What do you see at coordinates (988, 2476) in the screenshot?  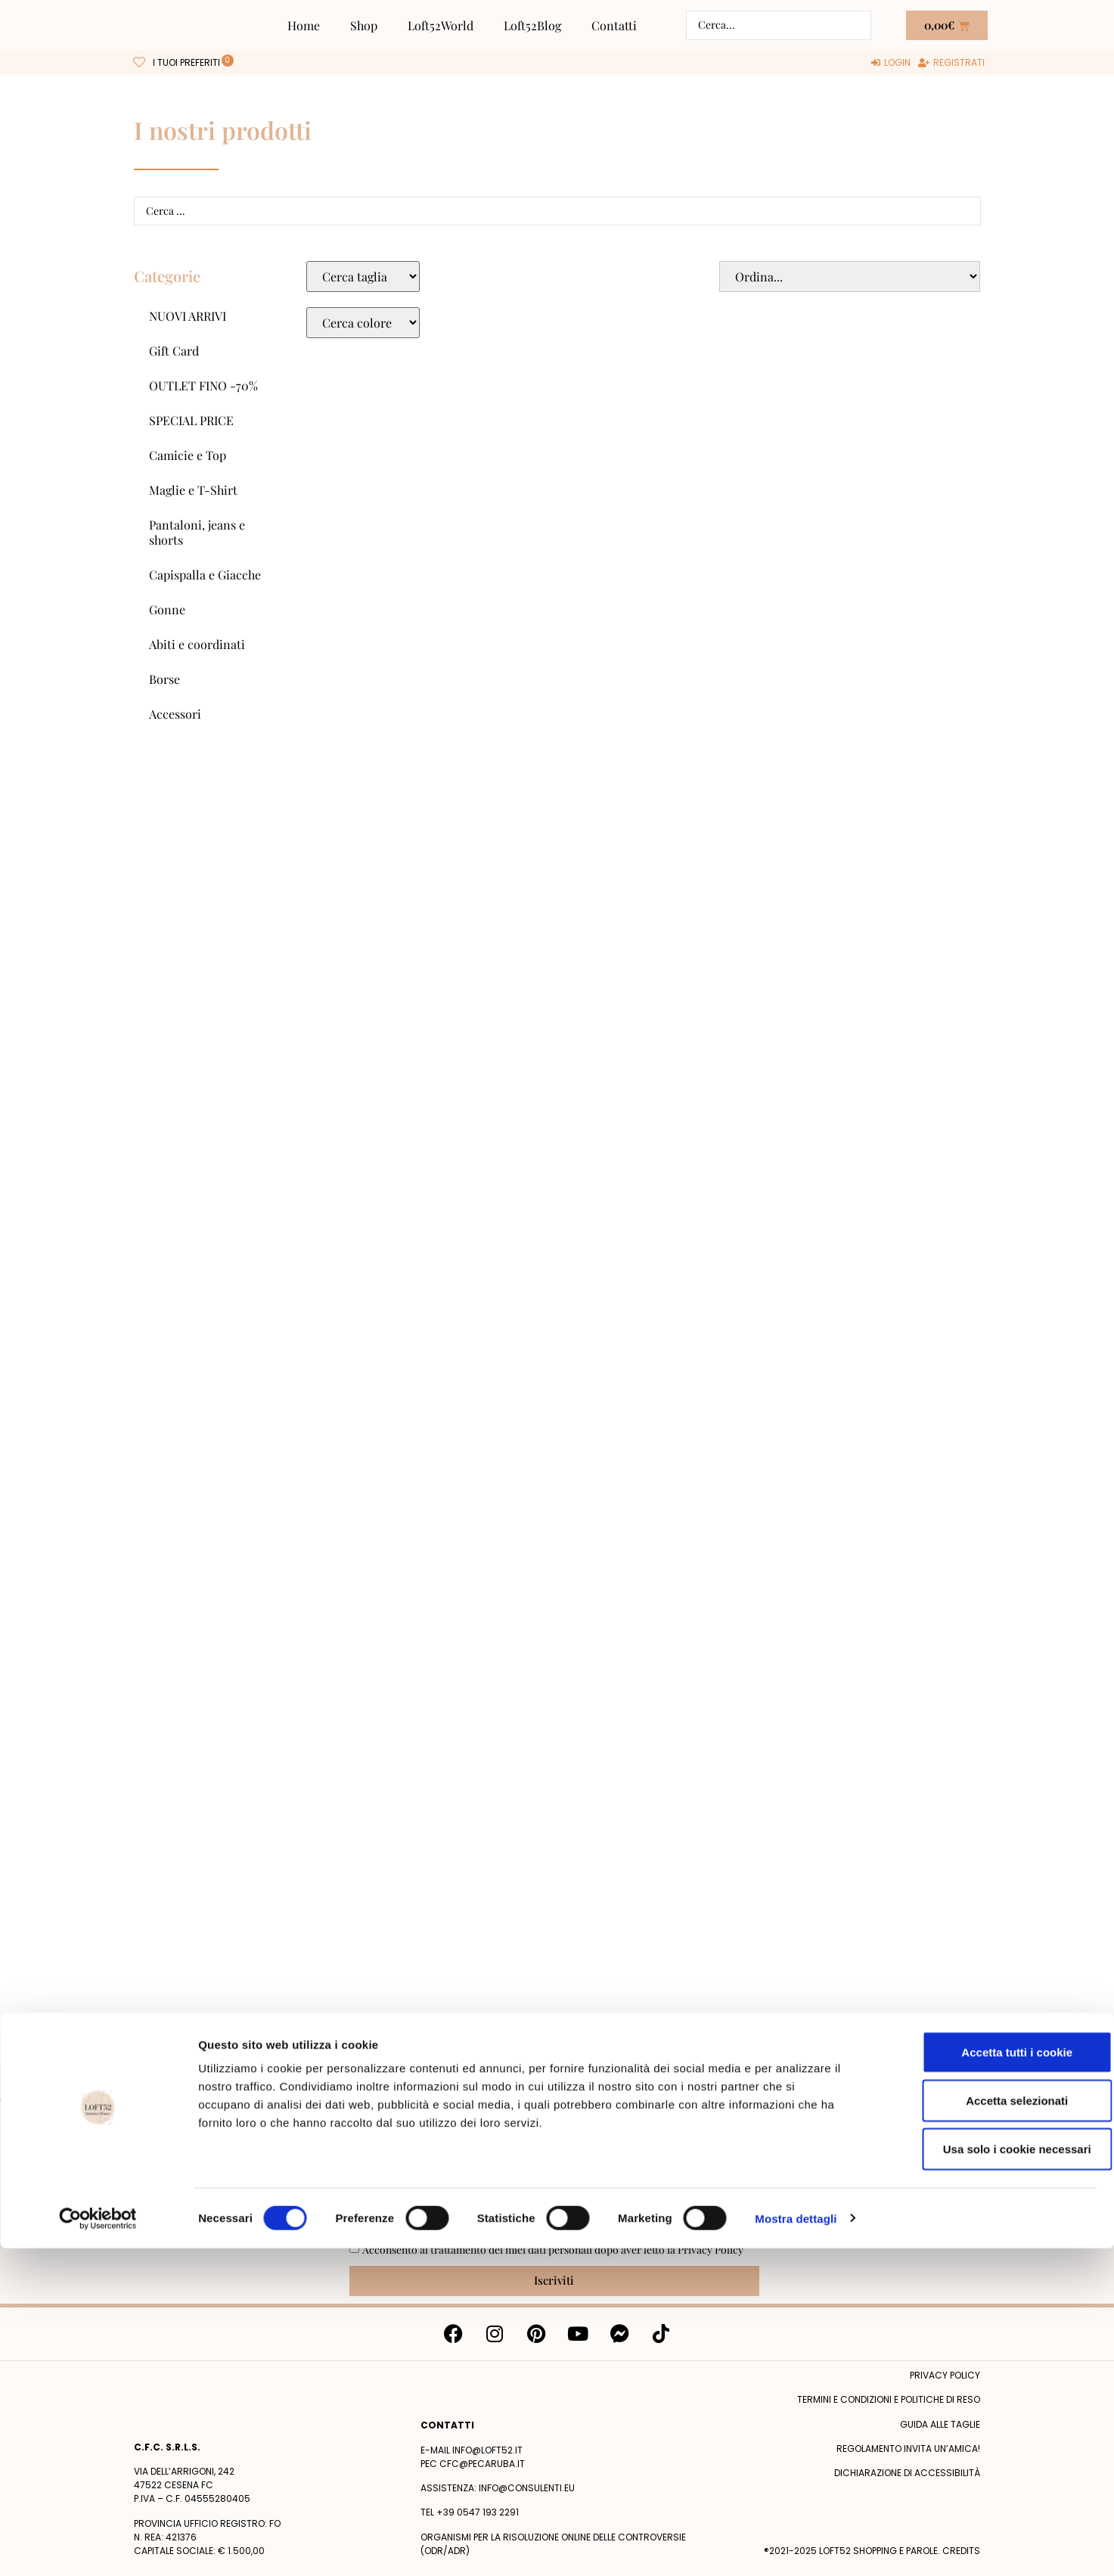 I see `Usa solo i cookie necessari` at bounding box center [988, 2476].